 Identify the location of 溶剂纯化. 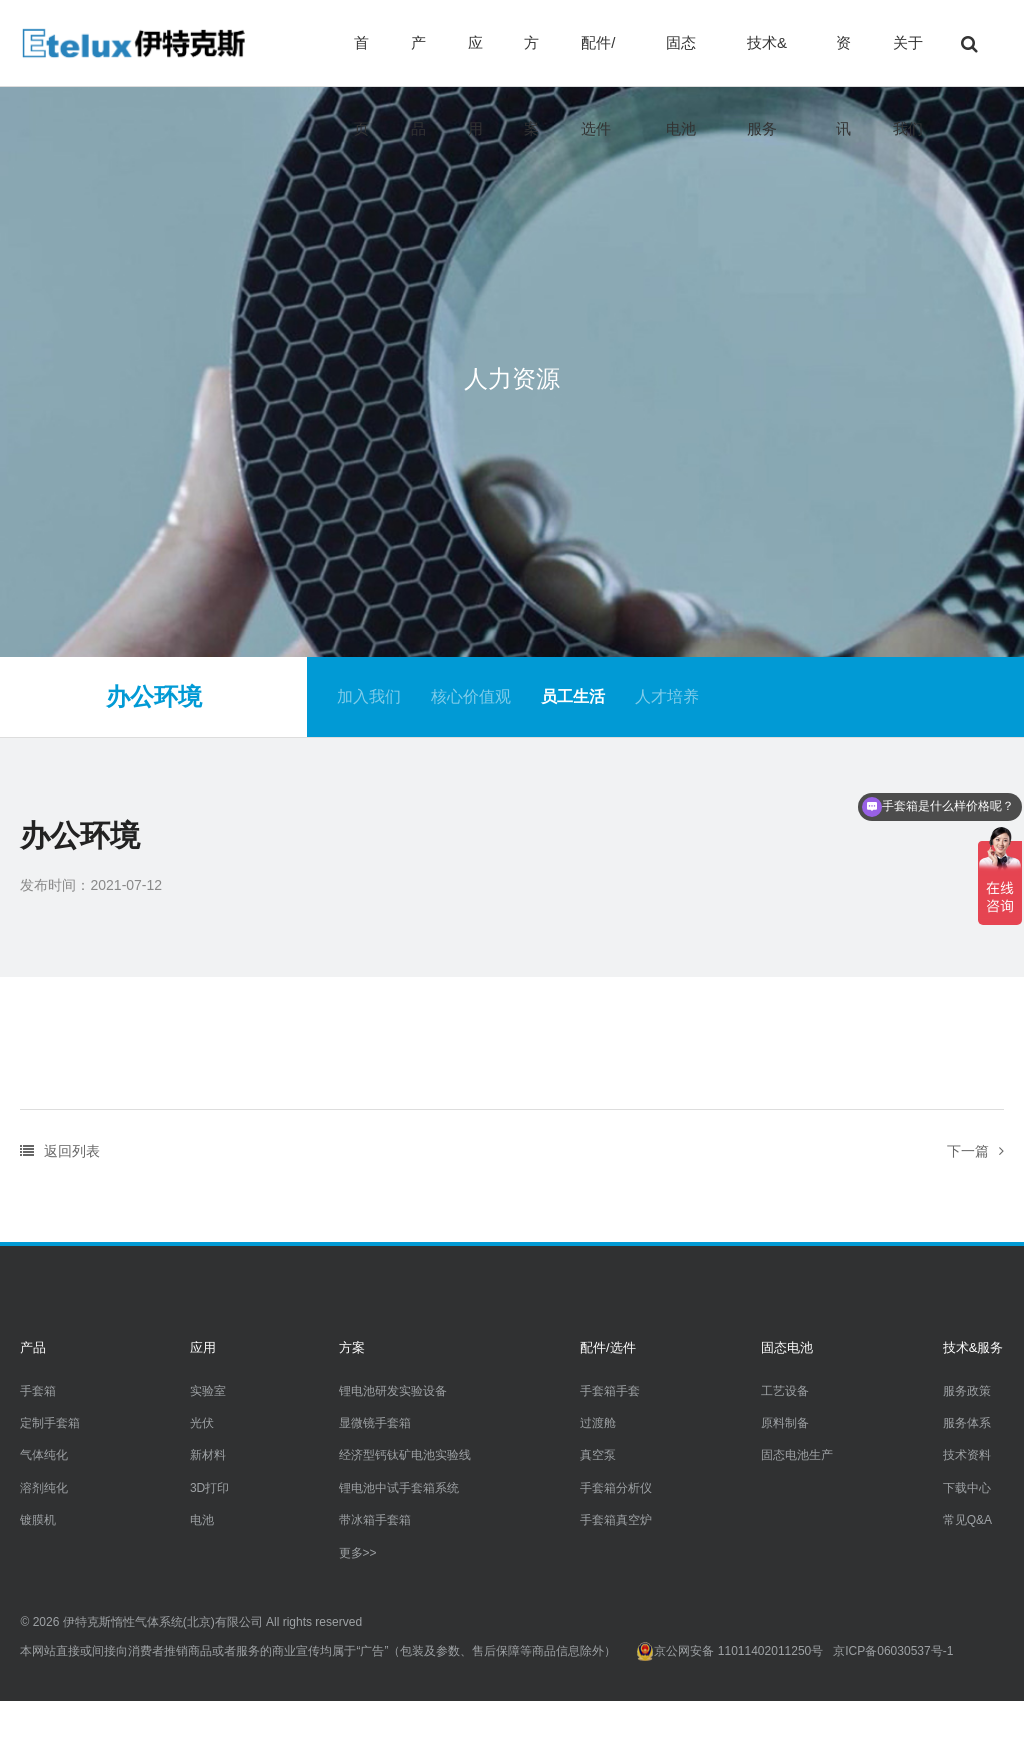
(44, 1488).